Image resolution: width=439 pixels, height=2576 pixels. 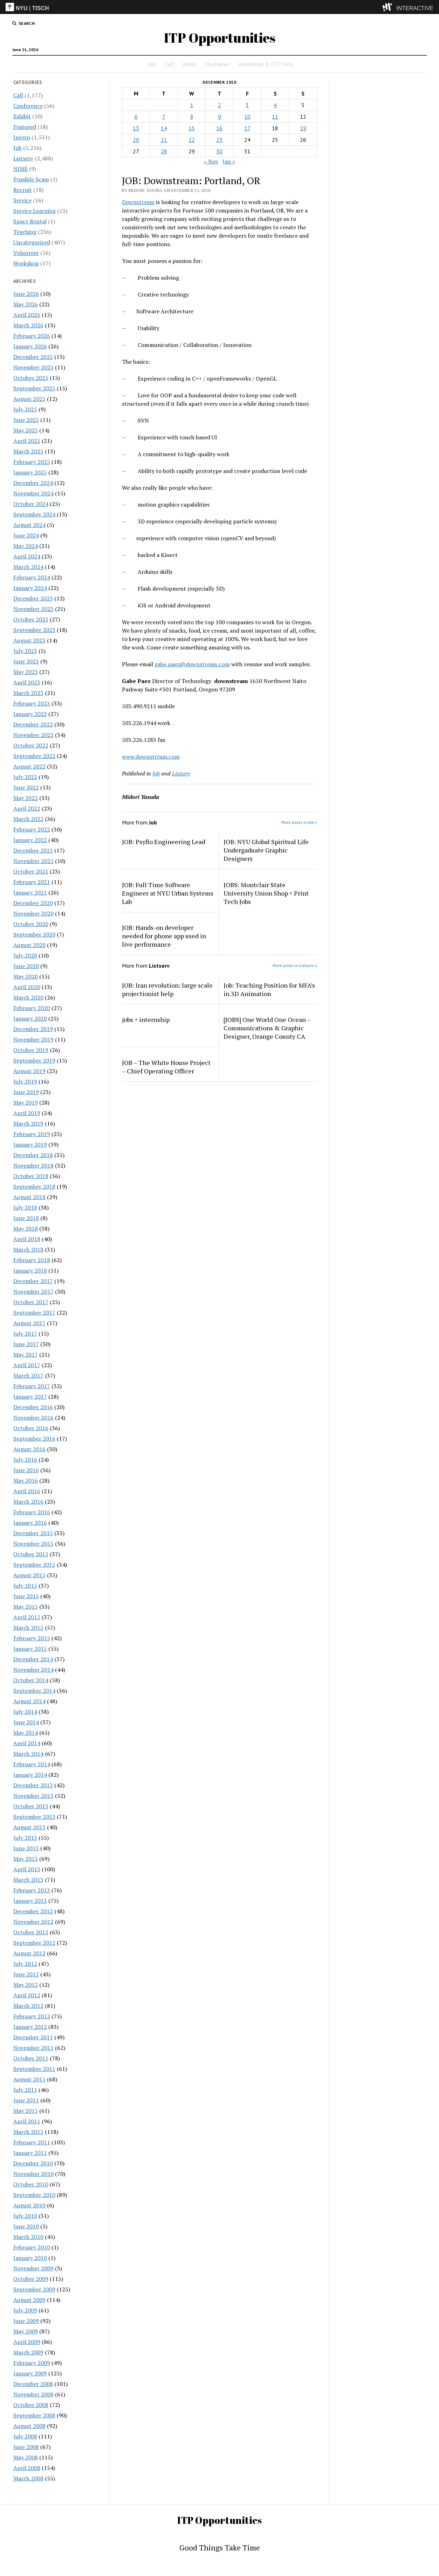 What do you see at coordinates (25, 1711) in the screenshot?
I see `July 2014` at bounding box center [25, 1711].